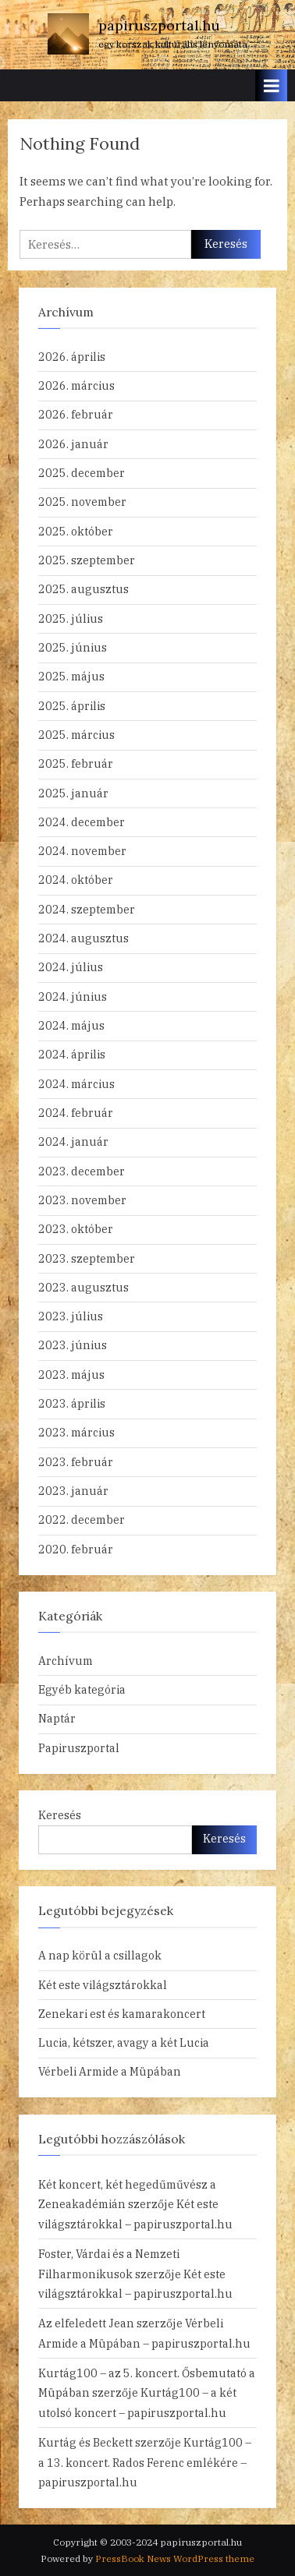  What do you see at coordinates (102, 1984) in the screenshot?
I see `Két este világsztárokkal` at bounding box center [102, 1984].